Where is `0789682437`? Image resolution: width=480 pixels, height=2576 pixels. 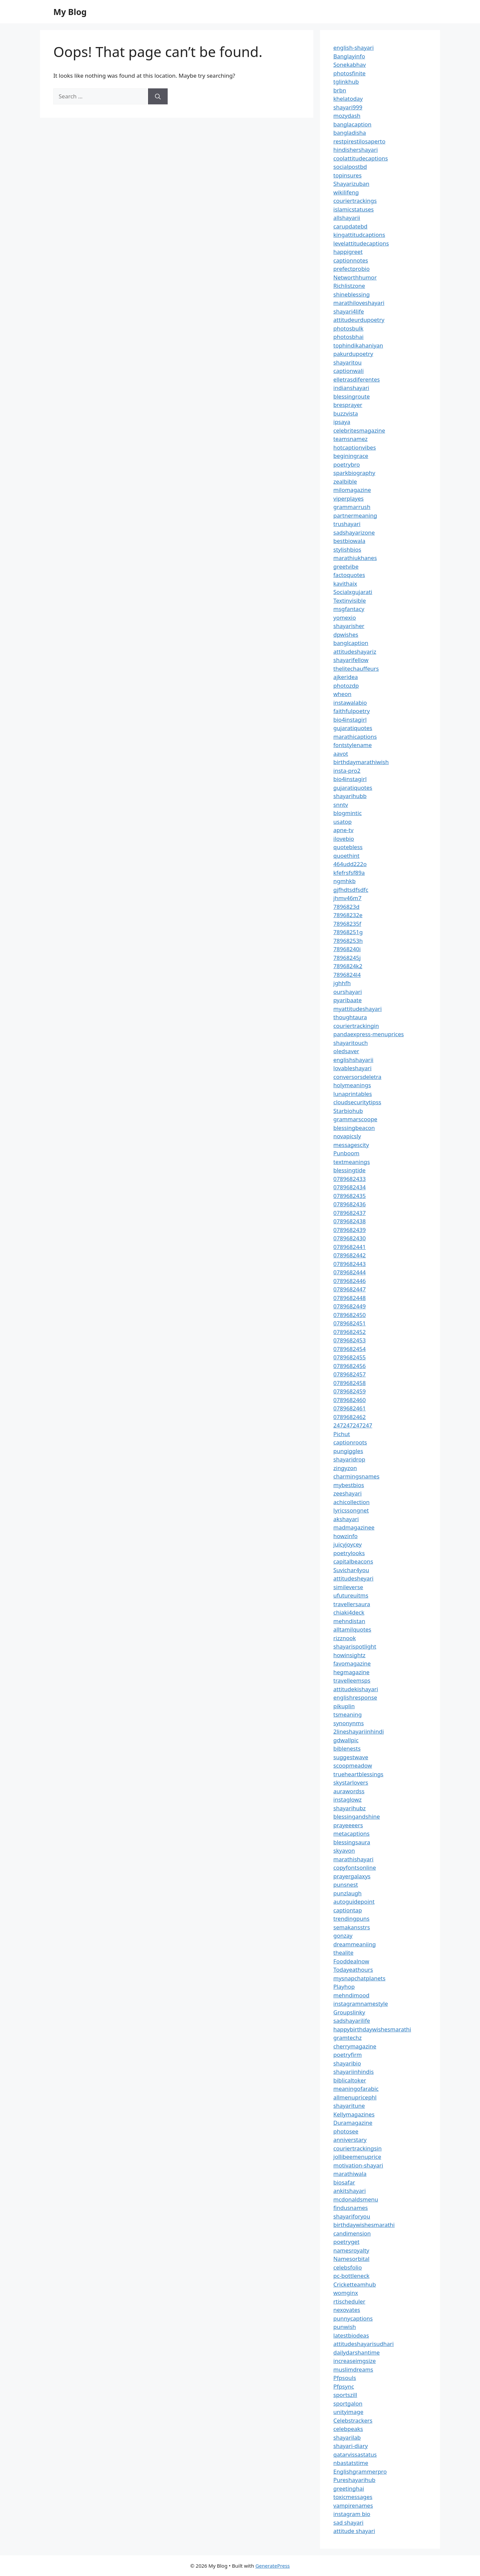
0789682437 is located at coordinates (349, 1213).